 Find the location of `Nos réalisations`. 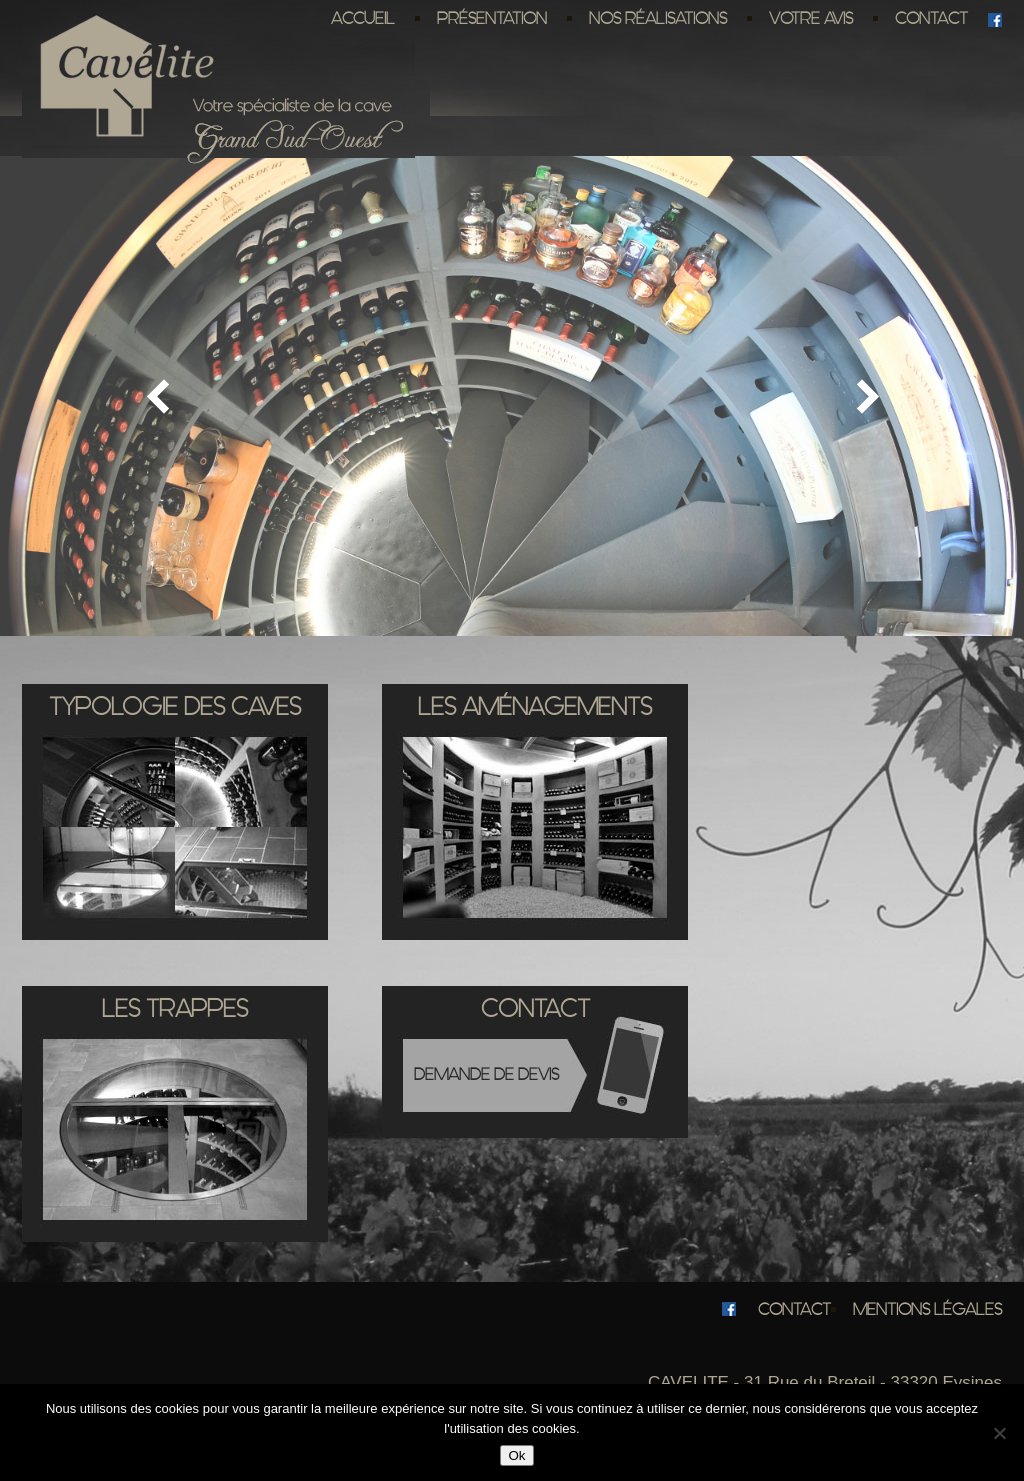

Nos réalisations is located at coordinates (658, 18).